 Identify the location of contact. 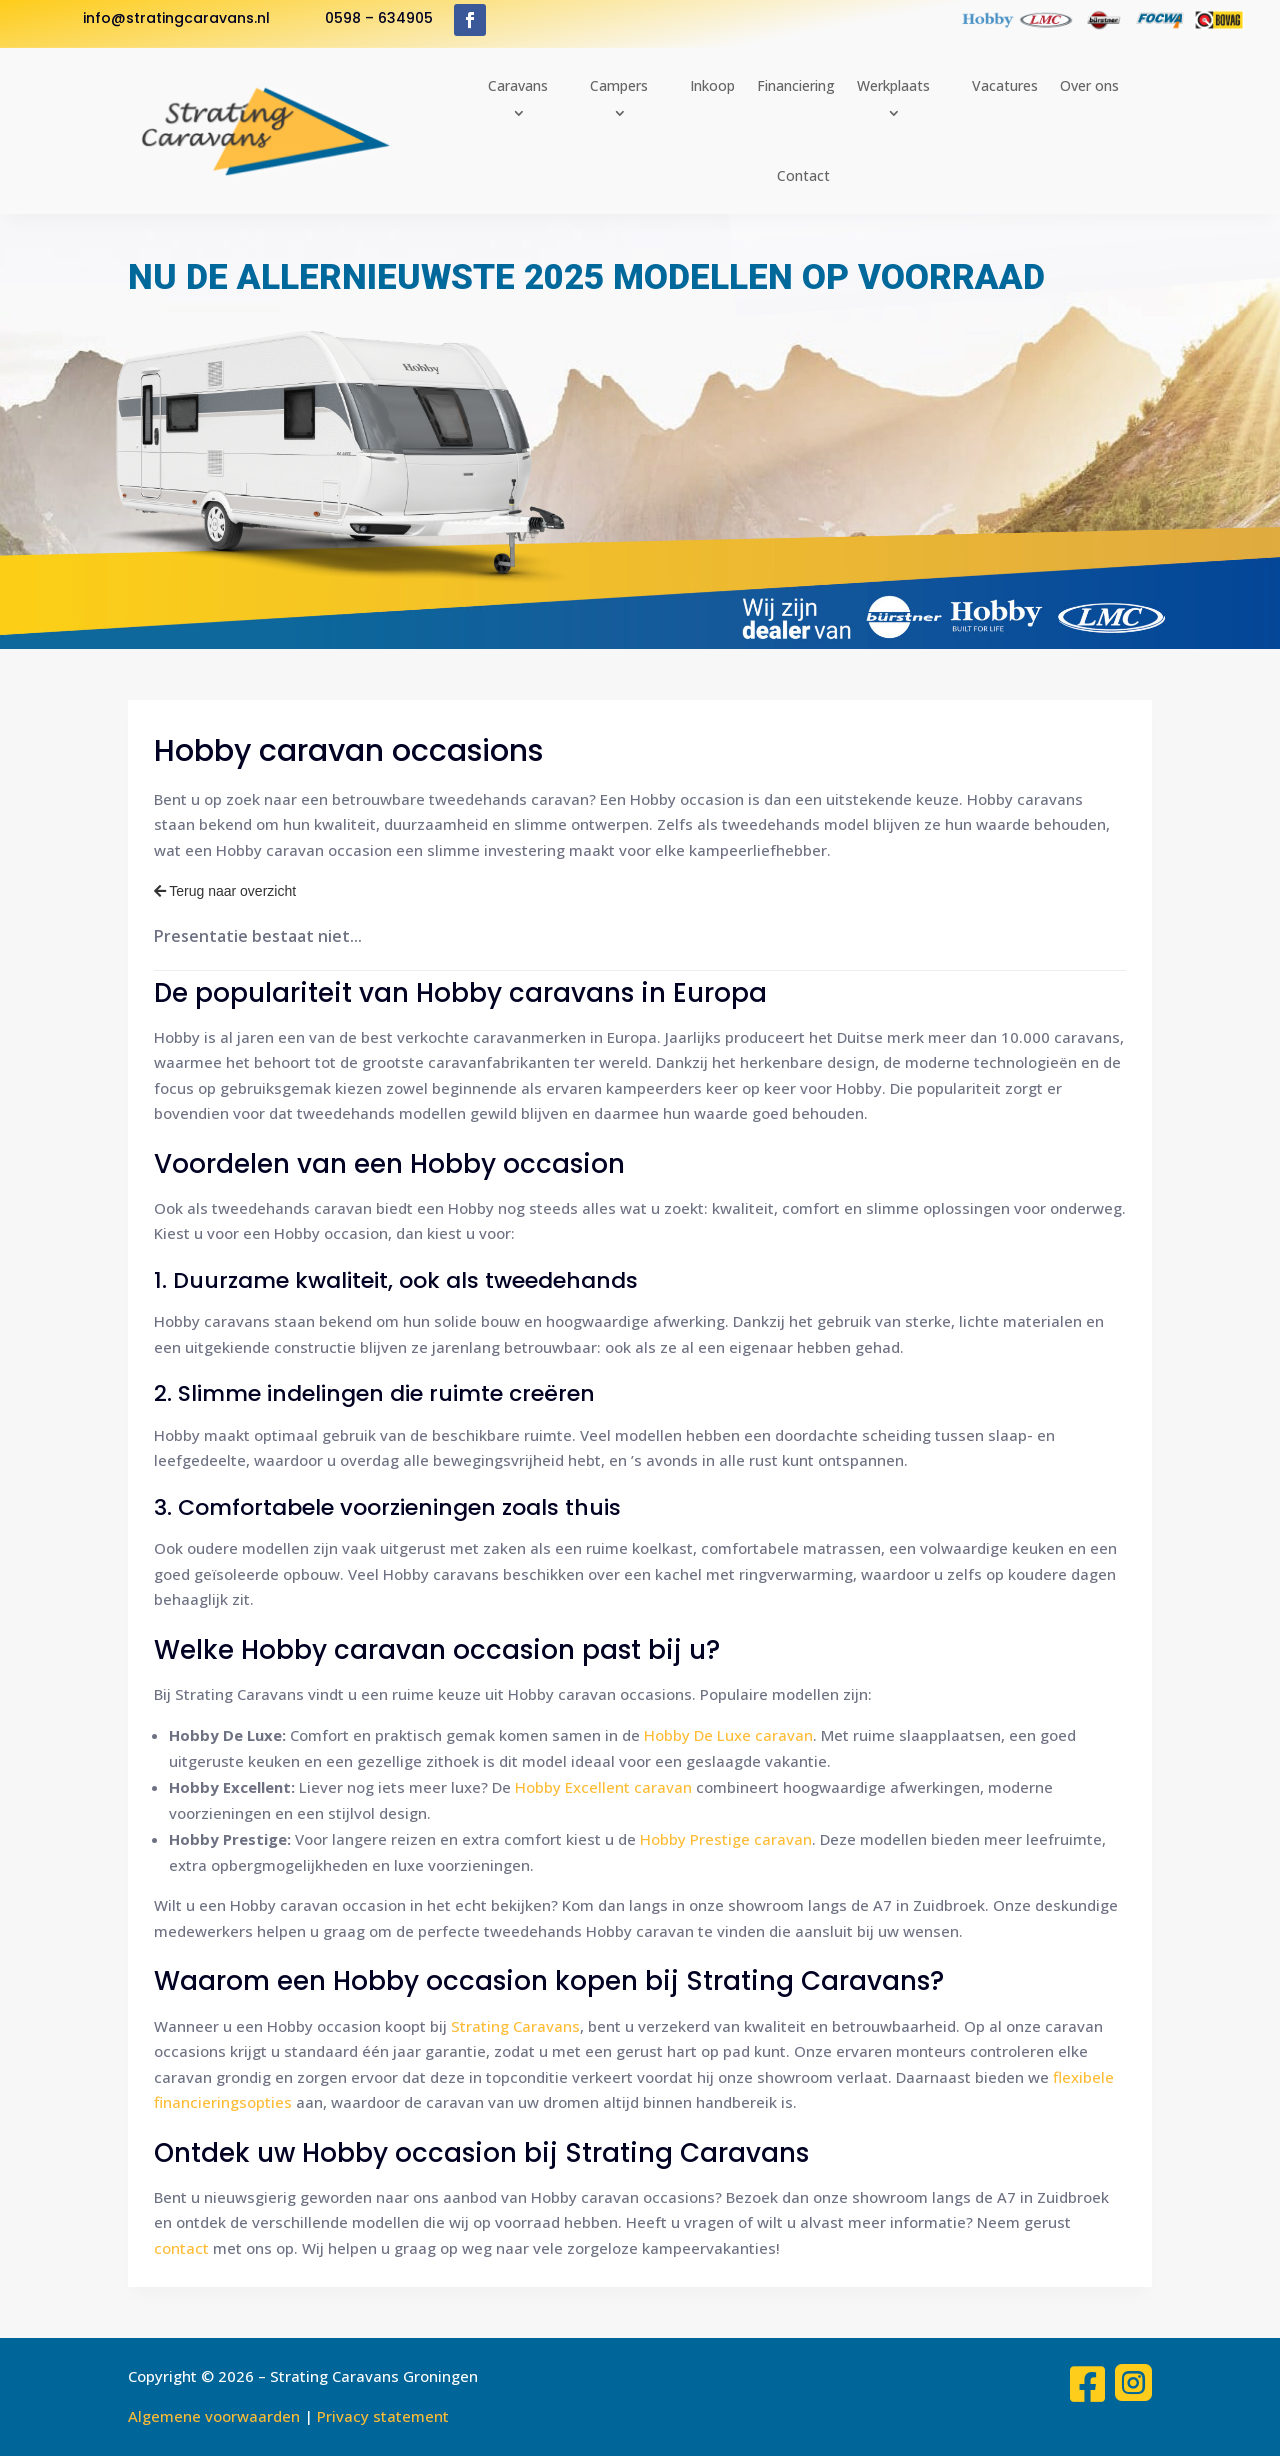
(181, 2248).